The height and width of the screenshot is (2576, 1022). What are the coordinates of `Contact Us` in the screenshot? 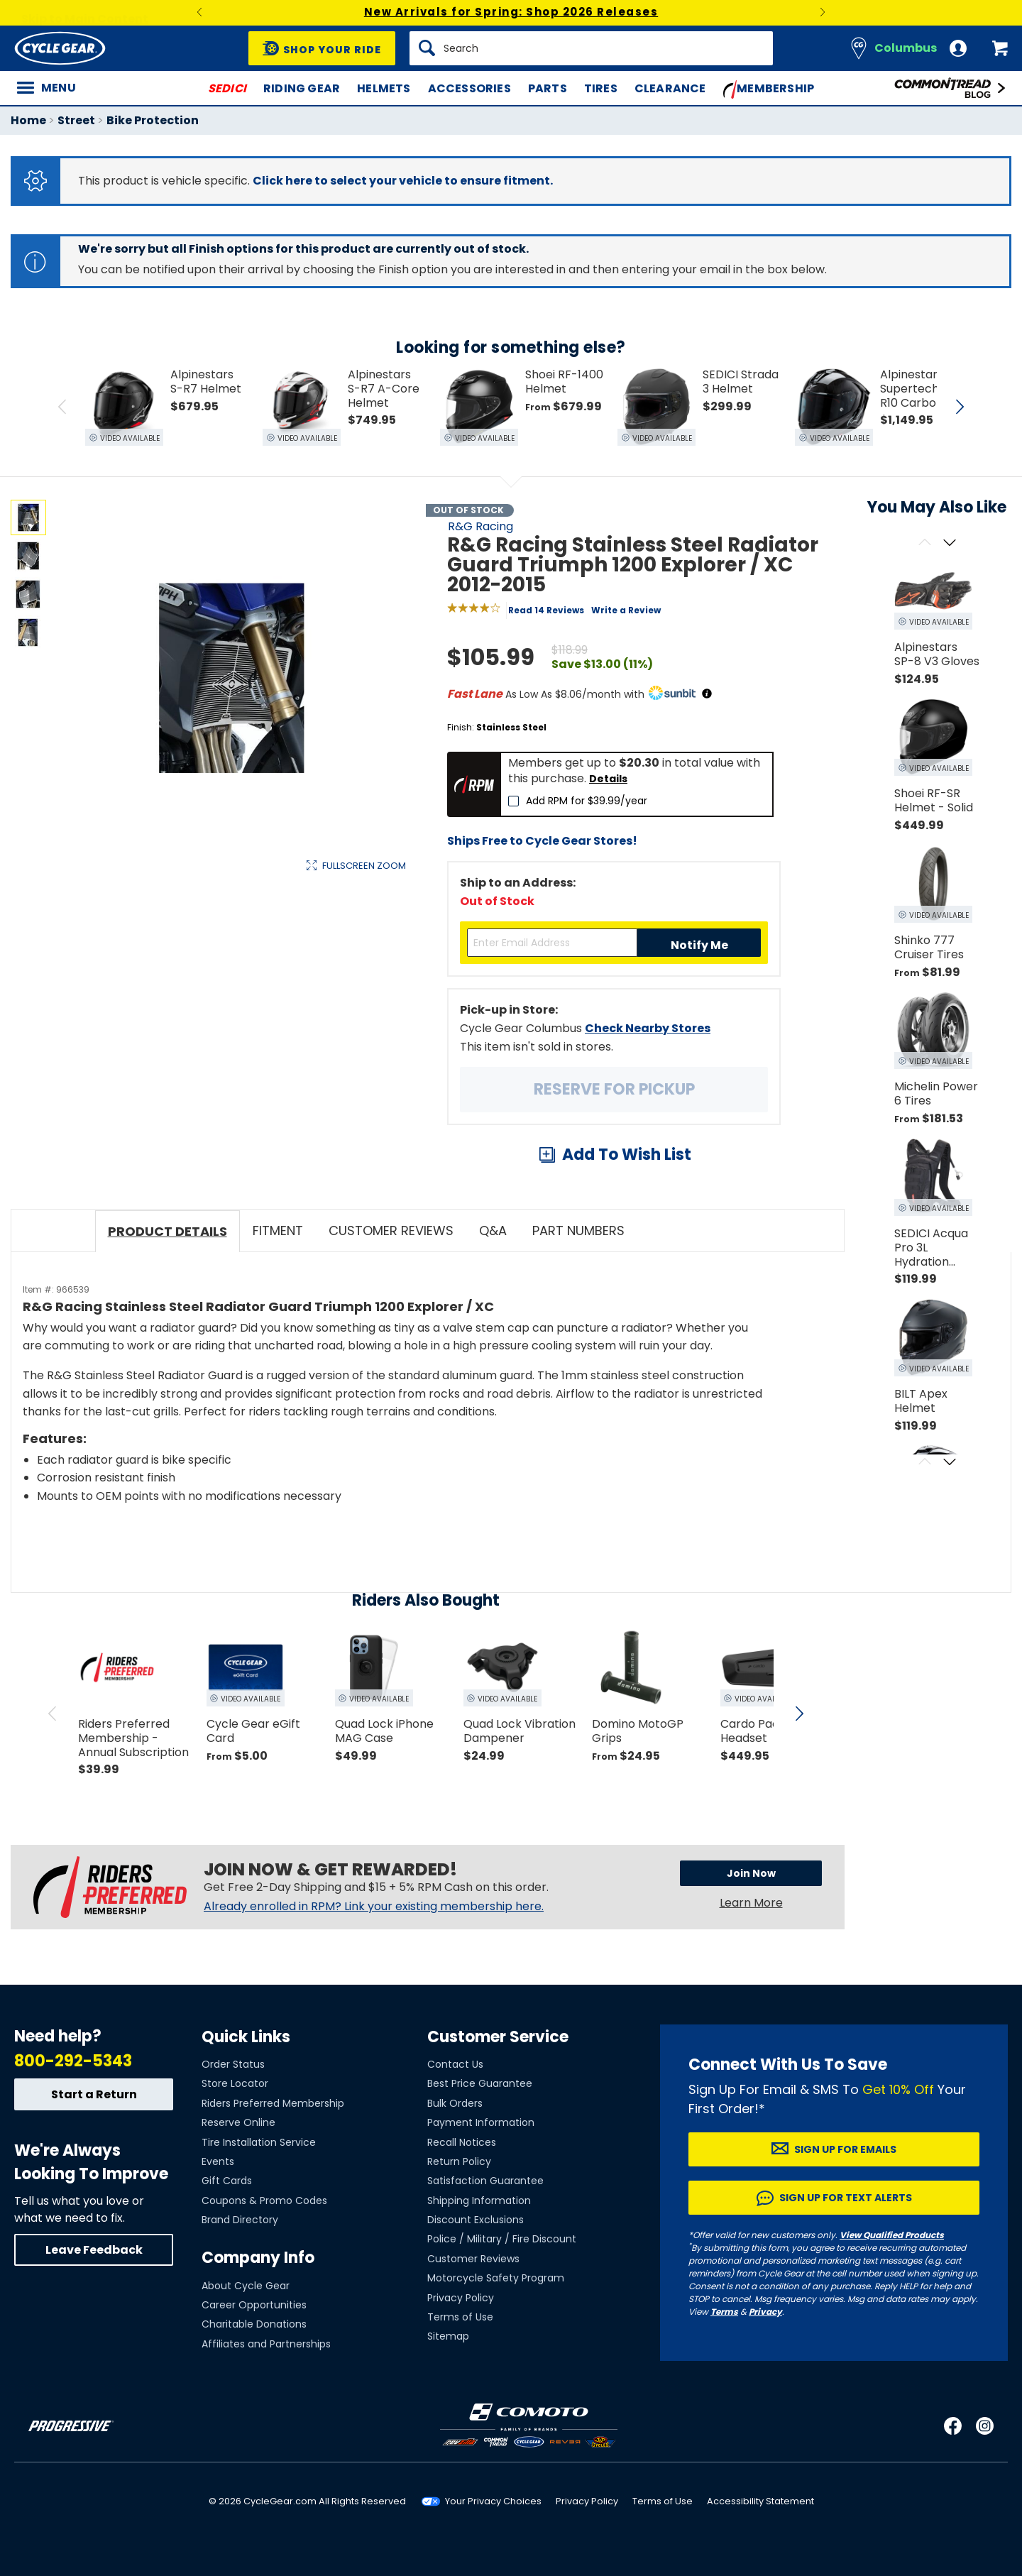 It's located at (455, 2064).